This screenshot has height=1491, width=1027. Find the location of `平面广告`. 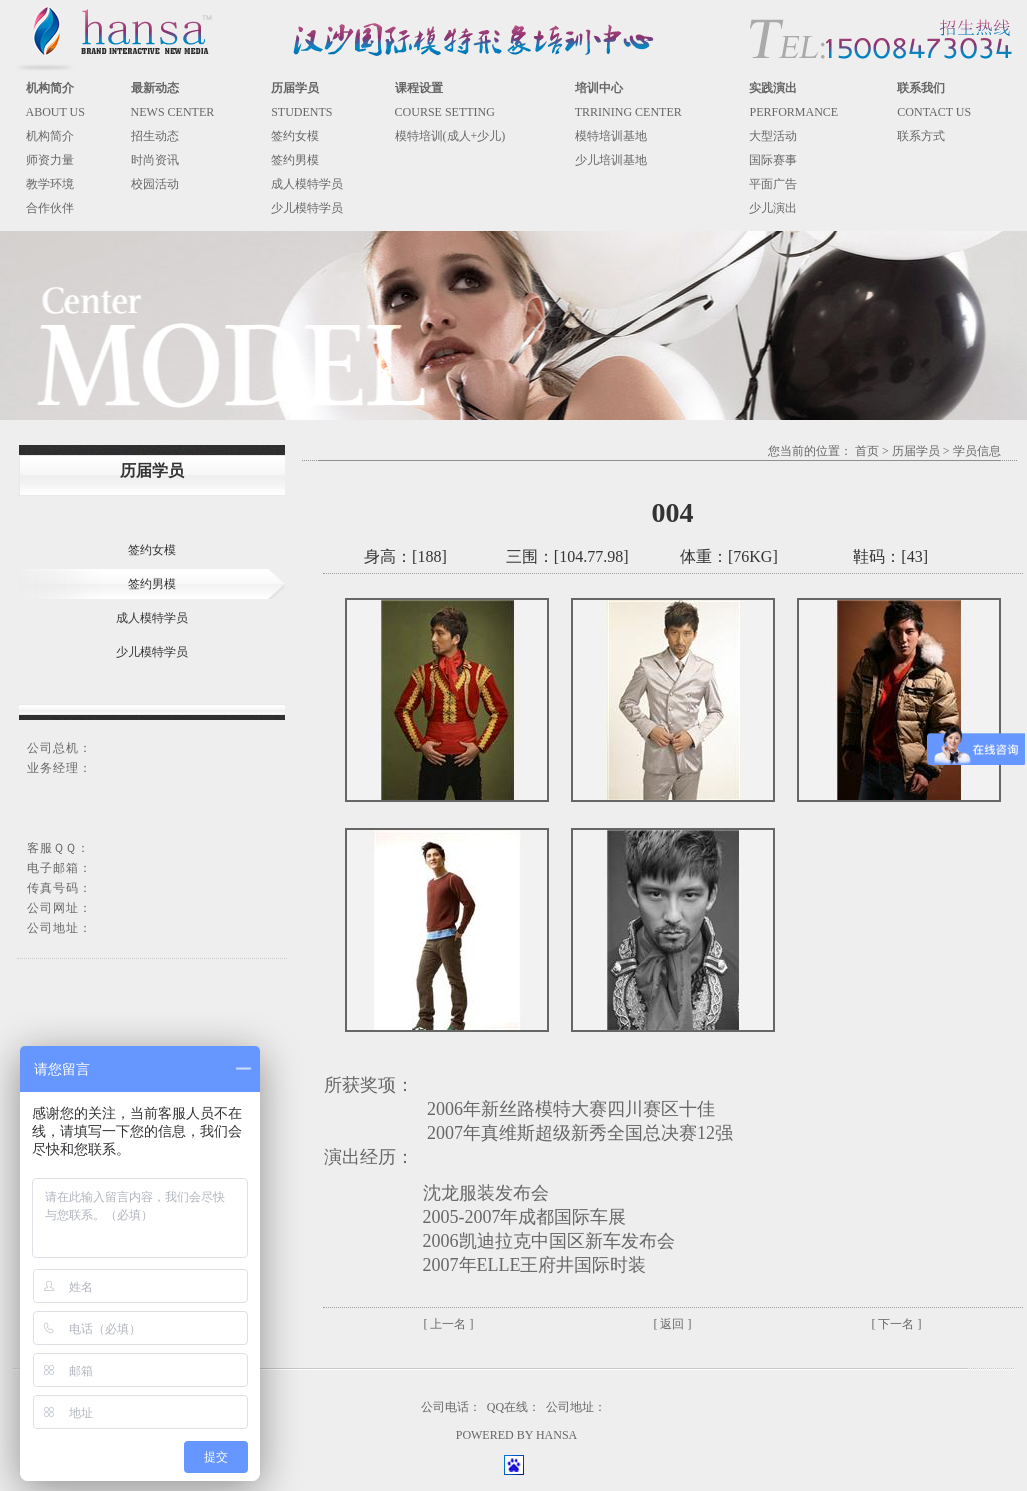

平面广告 is located at coordinates (773, 184).